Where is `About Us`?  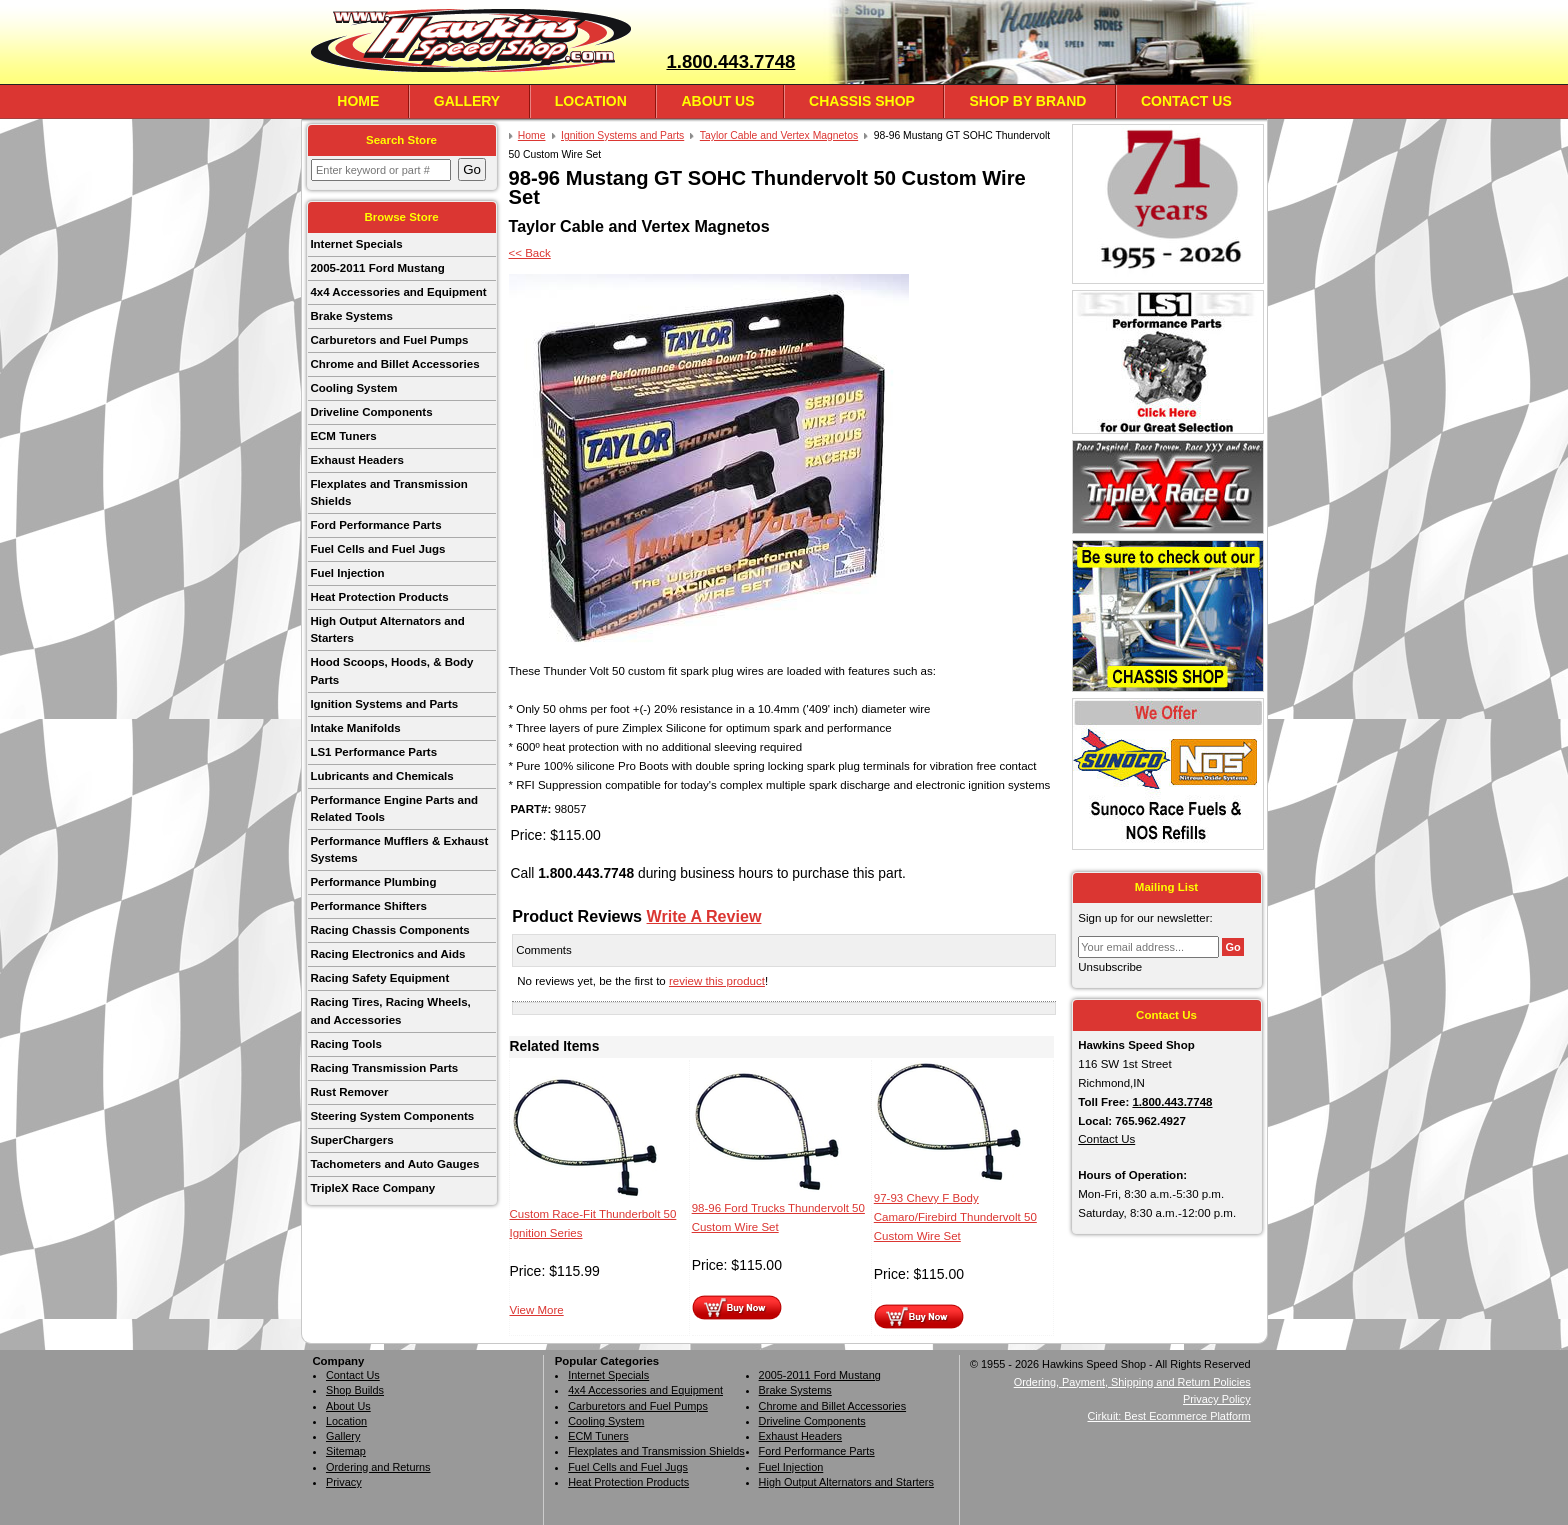 About Us is located at coordinates (717, 101).